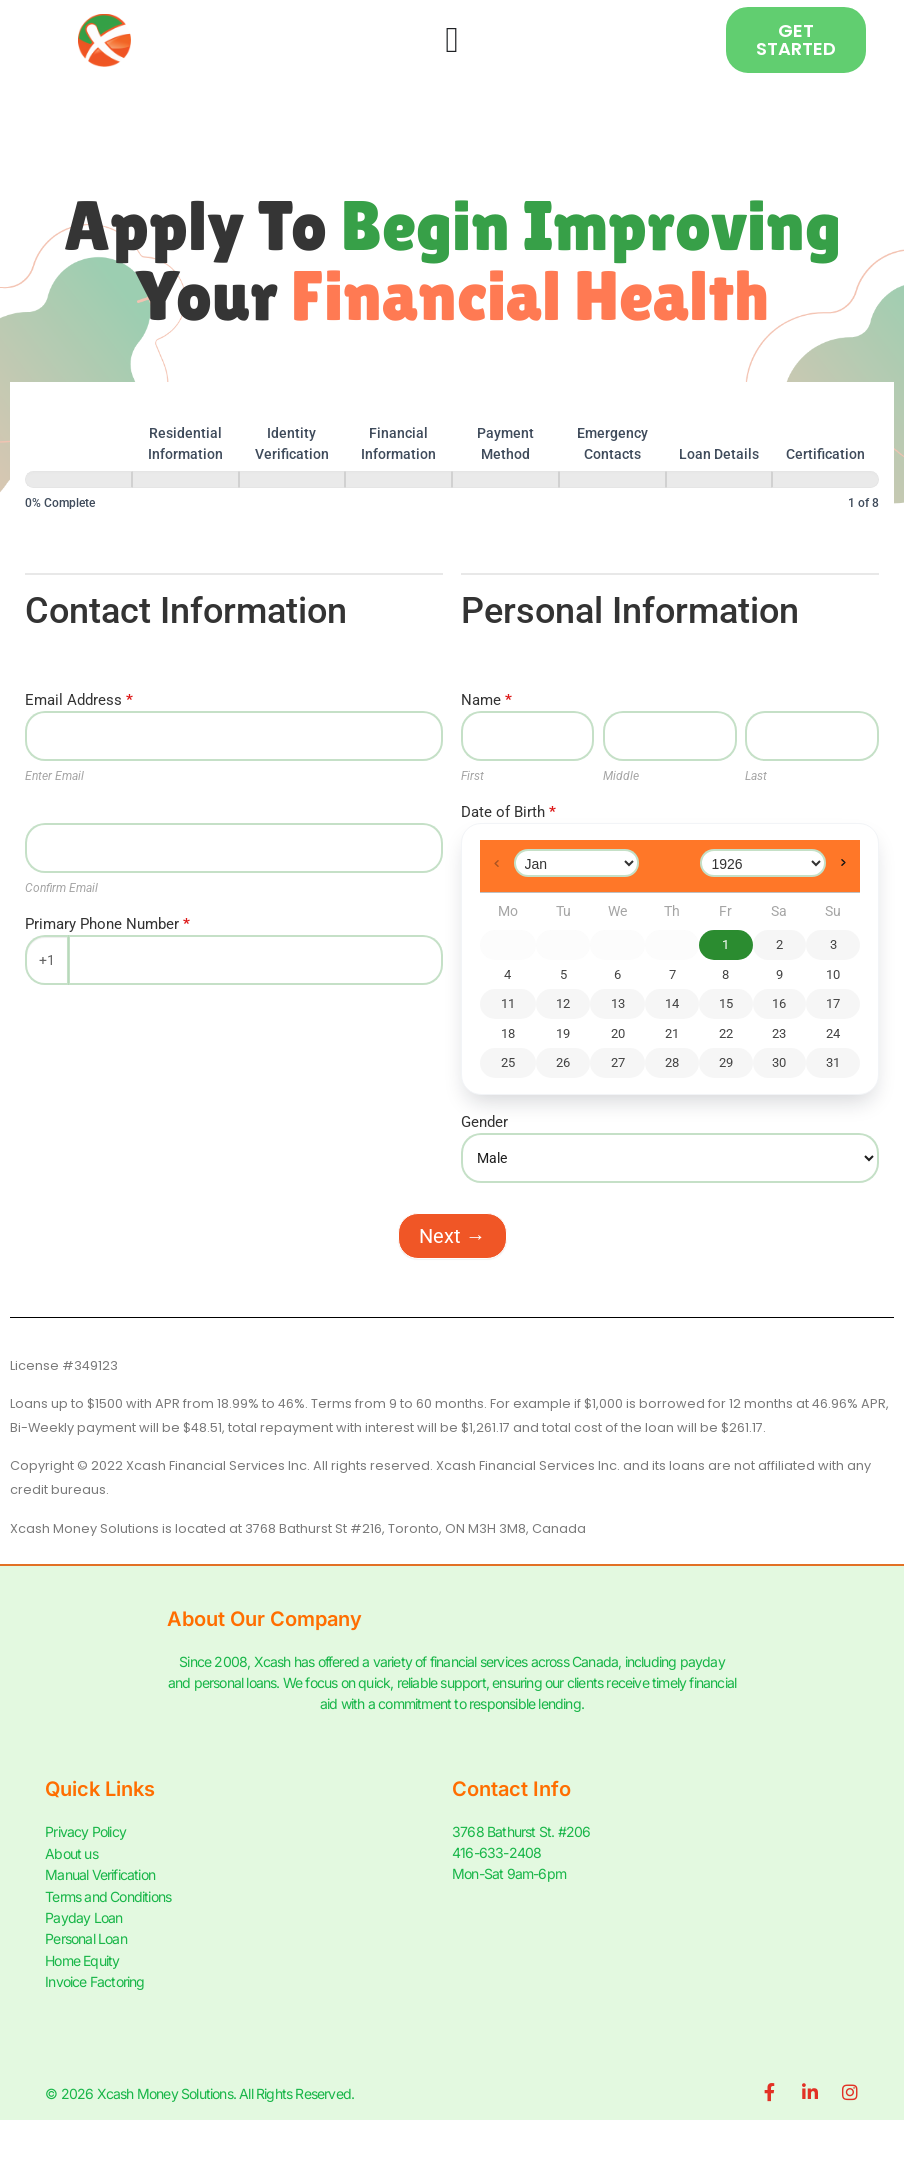 This screenshot has height=2162, width=904. I want to click on 15, so click(726, 1003).